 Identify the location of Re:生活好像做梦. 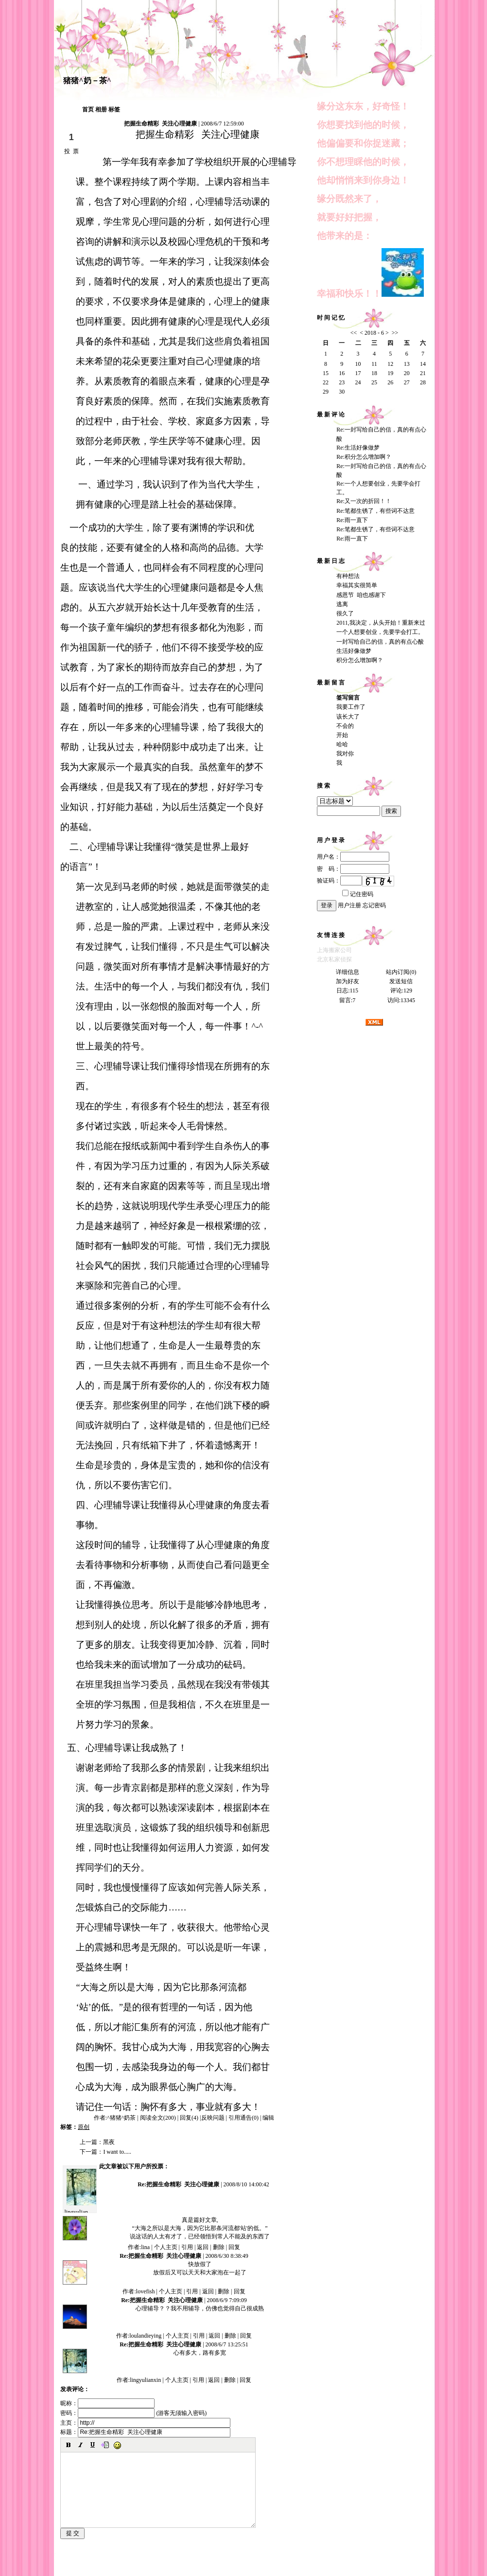
(358, 447).